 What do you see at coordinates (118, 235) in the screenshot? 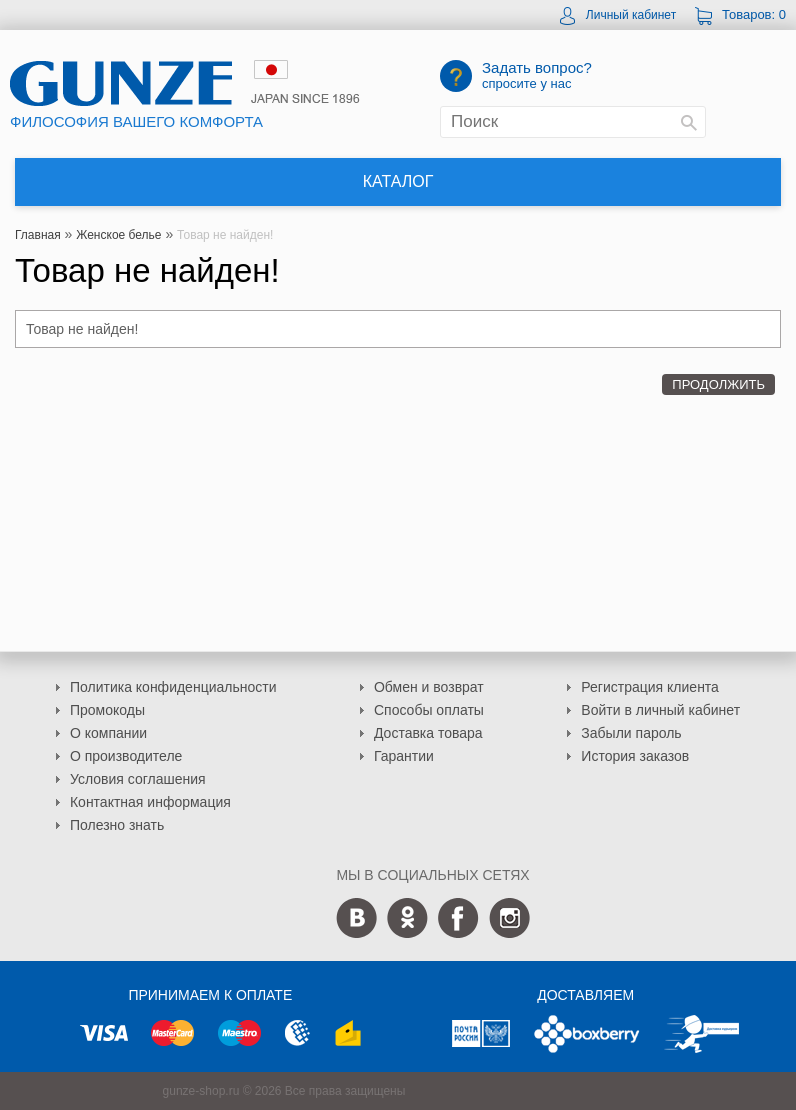
I see `Женское белье` at bounding box center [118, 235].